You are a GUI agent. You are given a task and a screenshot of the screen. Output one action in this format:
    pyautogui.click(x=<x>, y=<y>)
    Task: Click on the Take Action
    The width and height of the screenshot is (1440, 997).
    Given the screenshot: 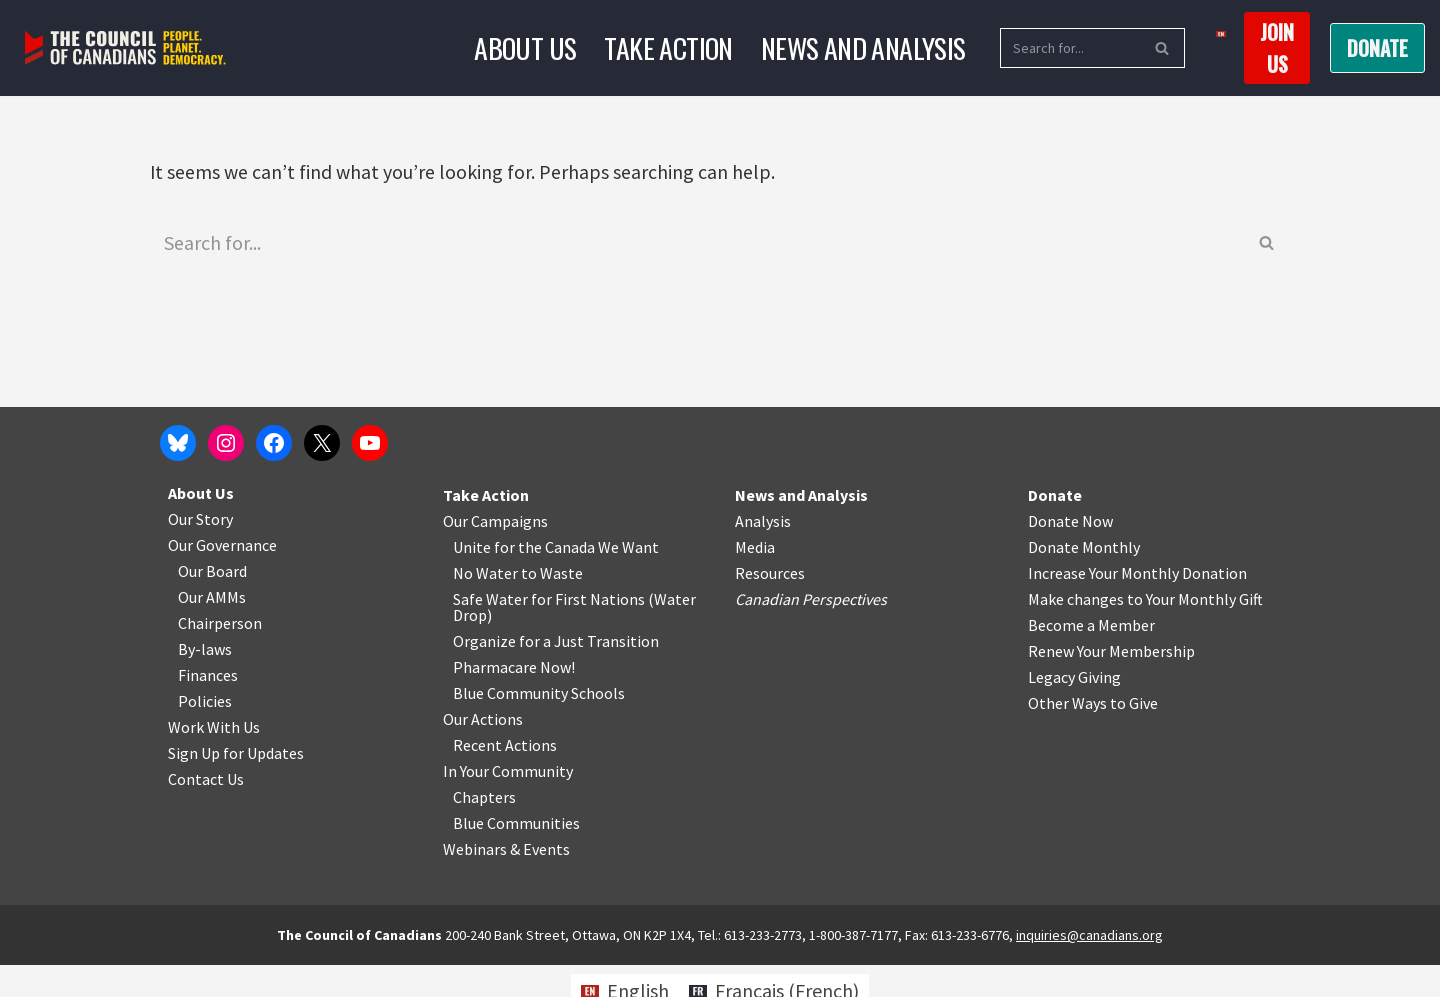 What is the action you would take?
    pyautogui.click(x=668, y=47)
    